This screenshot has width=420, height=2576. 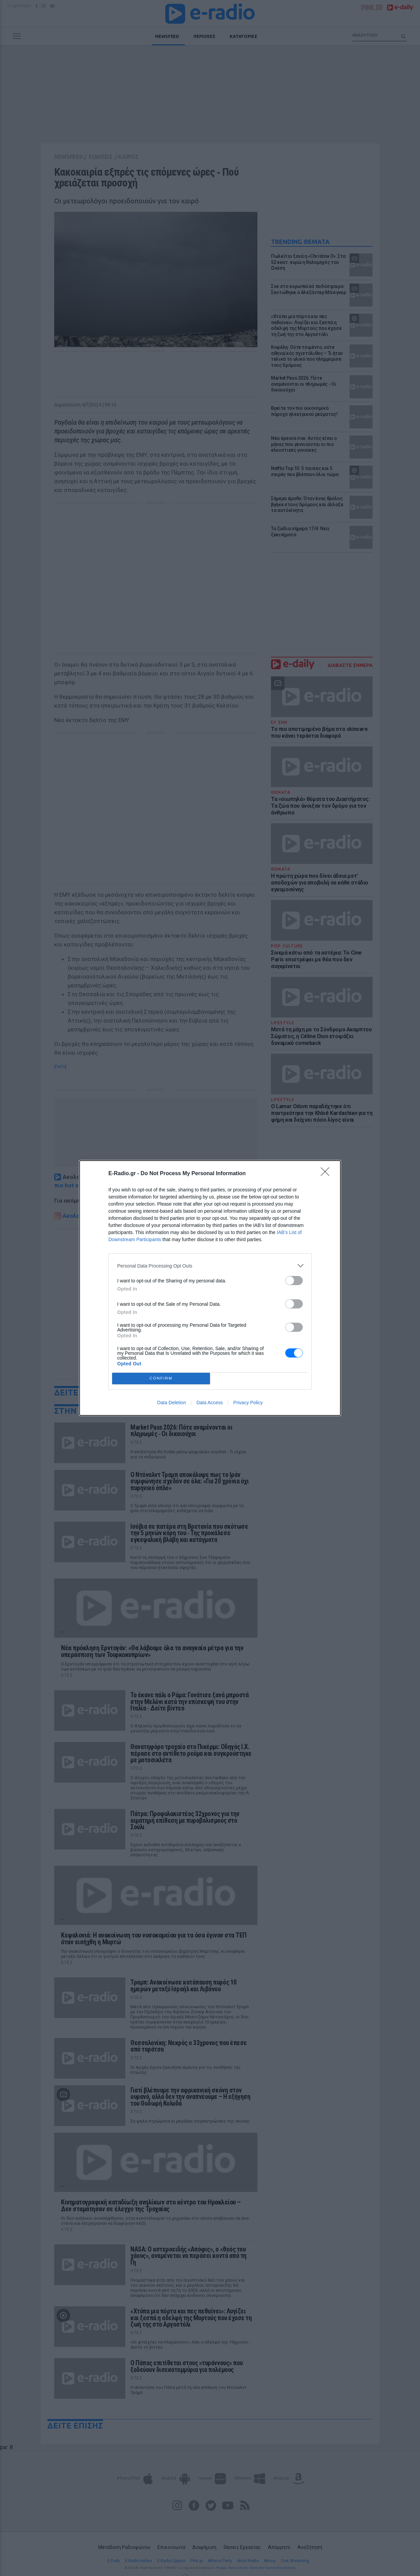 I want to click on [Close], so click(x=327, y=1173).